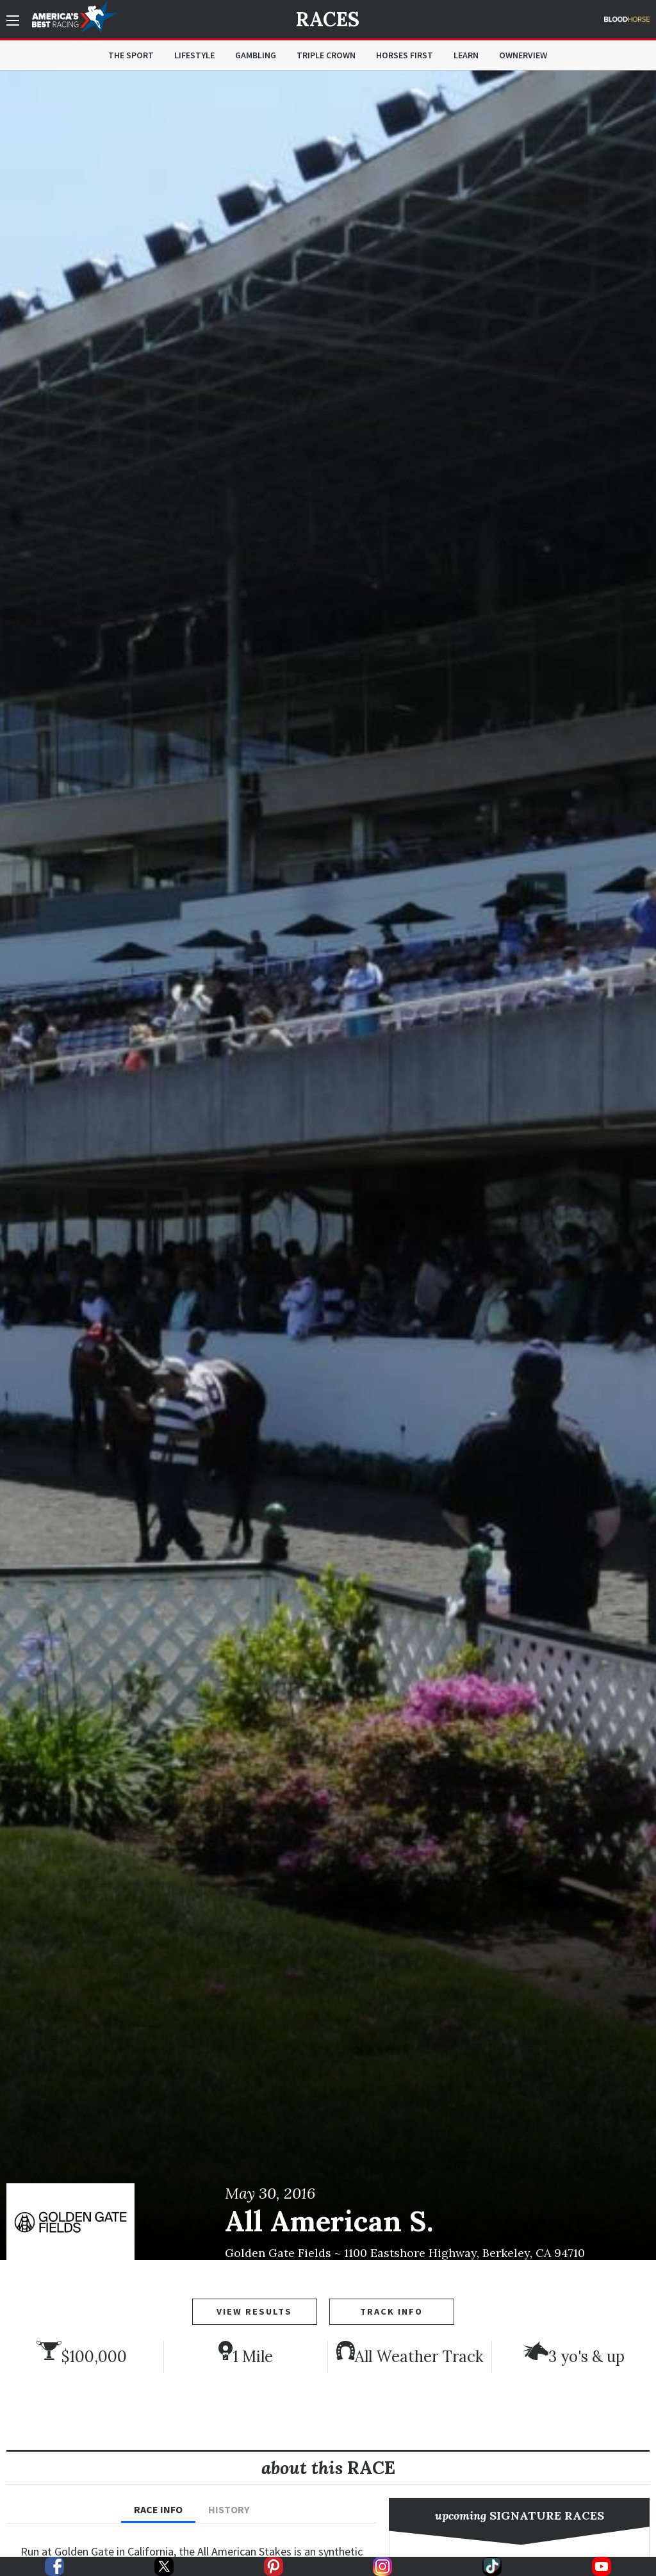 This screenshot has height=2576, width=656. Describe the element at coordinates (254, 2311) in the screenshot. I see `View Results` at that location.